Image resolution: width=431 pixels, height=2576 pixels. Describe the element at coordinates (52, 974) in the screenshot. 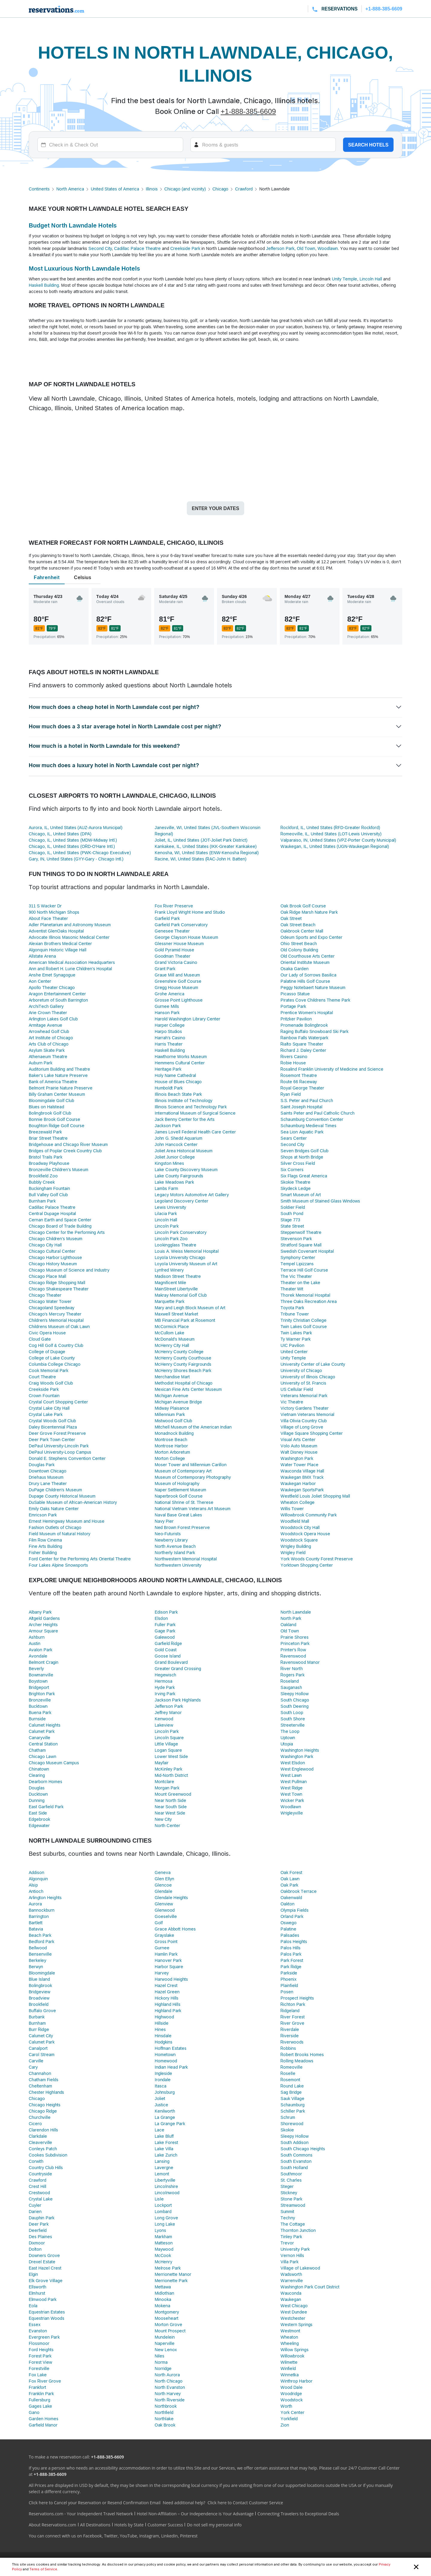

I see `Anshe Emet Synagogue` at that location.